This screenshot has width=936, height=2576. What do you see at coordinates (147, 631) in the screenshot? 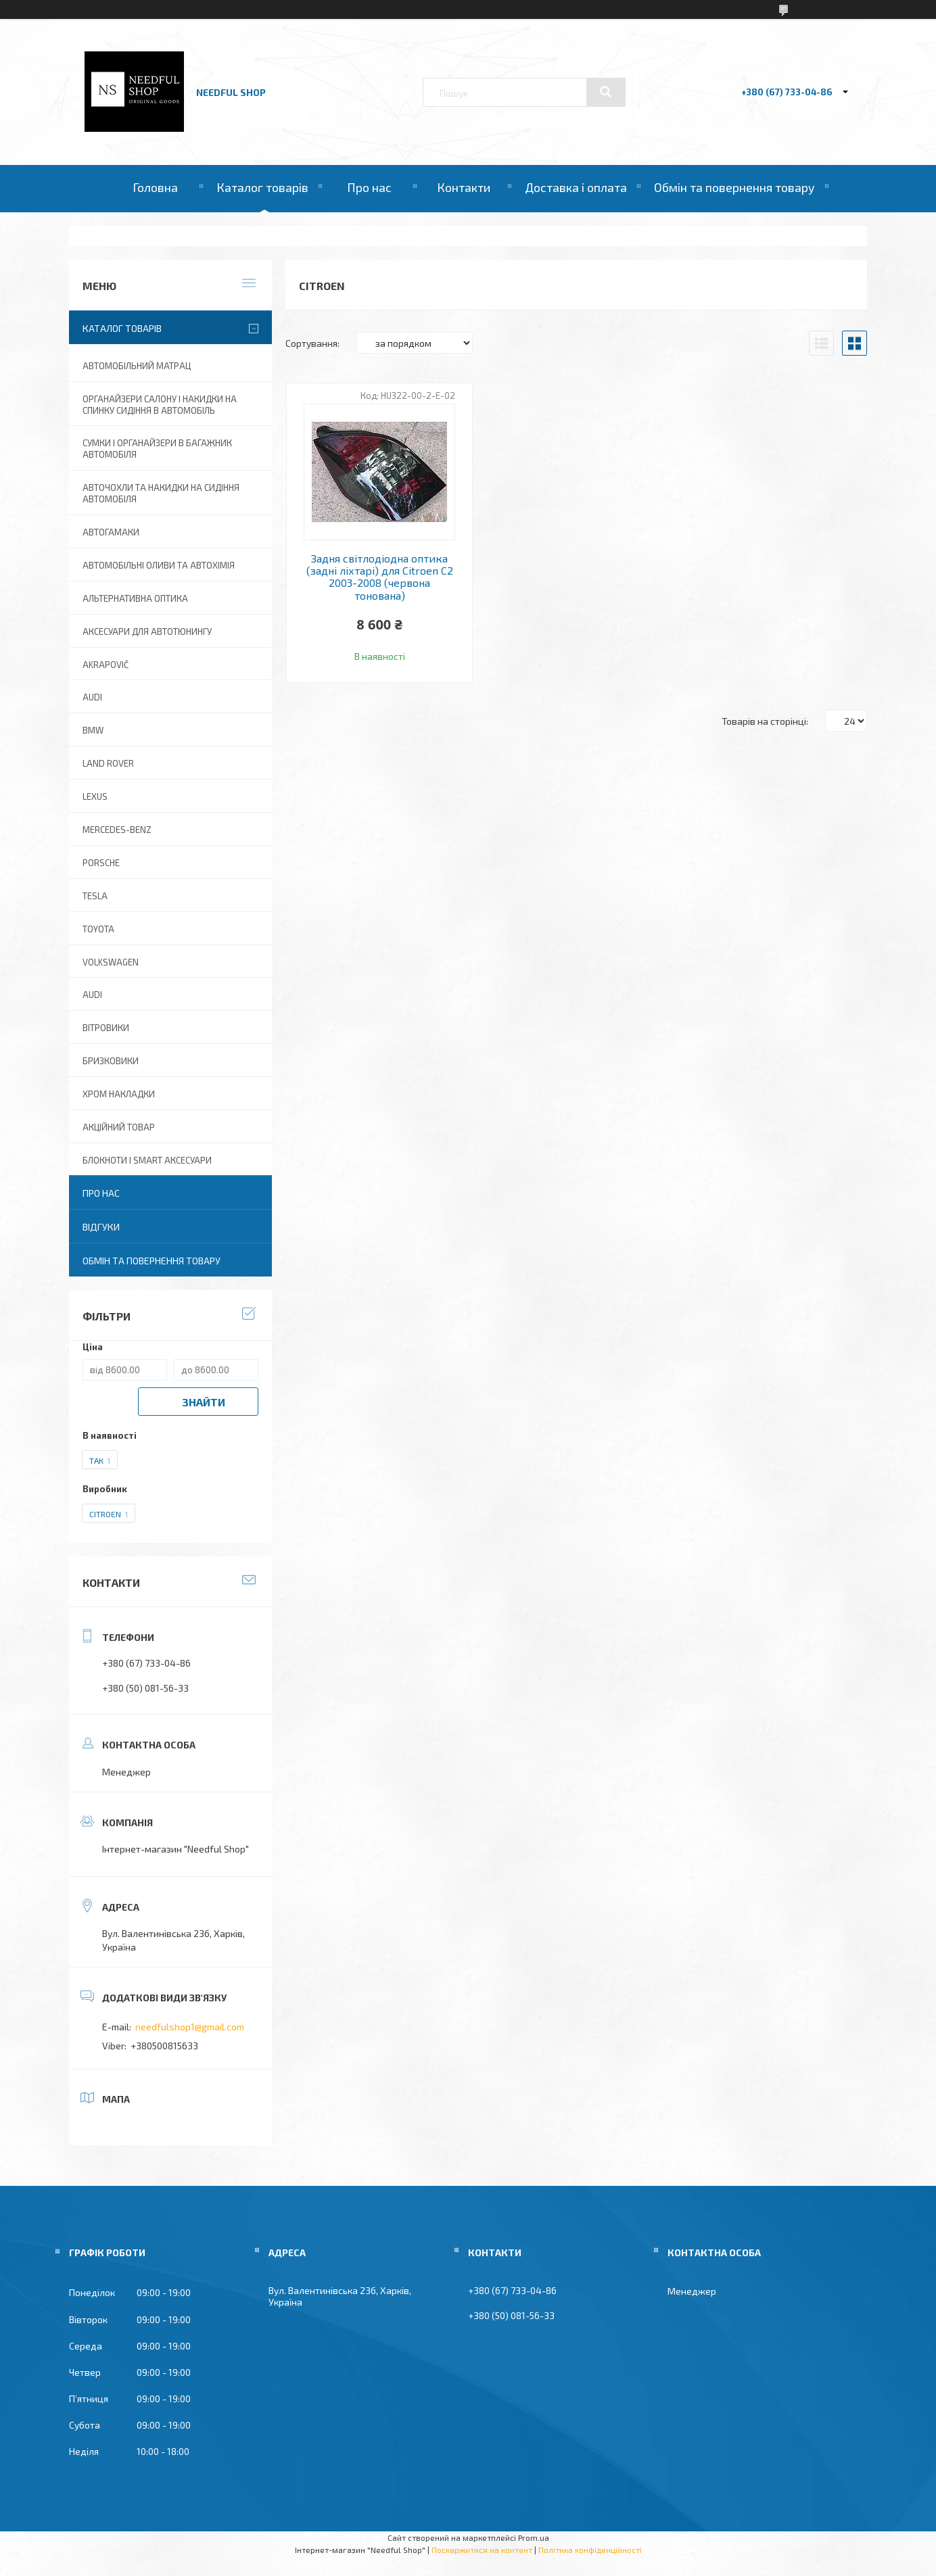
I see `Аксесуари для автотюнингу` at bounding box center [147, 631].